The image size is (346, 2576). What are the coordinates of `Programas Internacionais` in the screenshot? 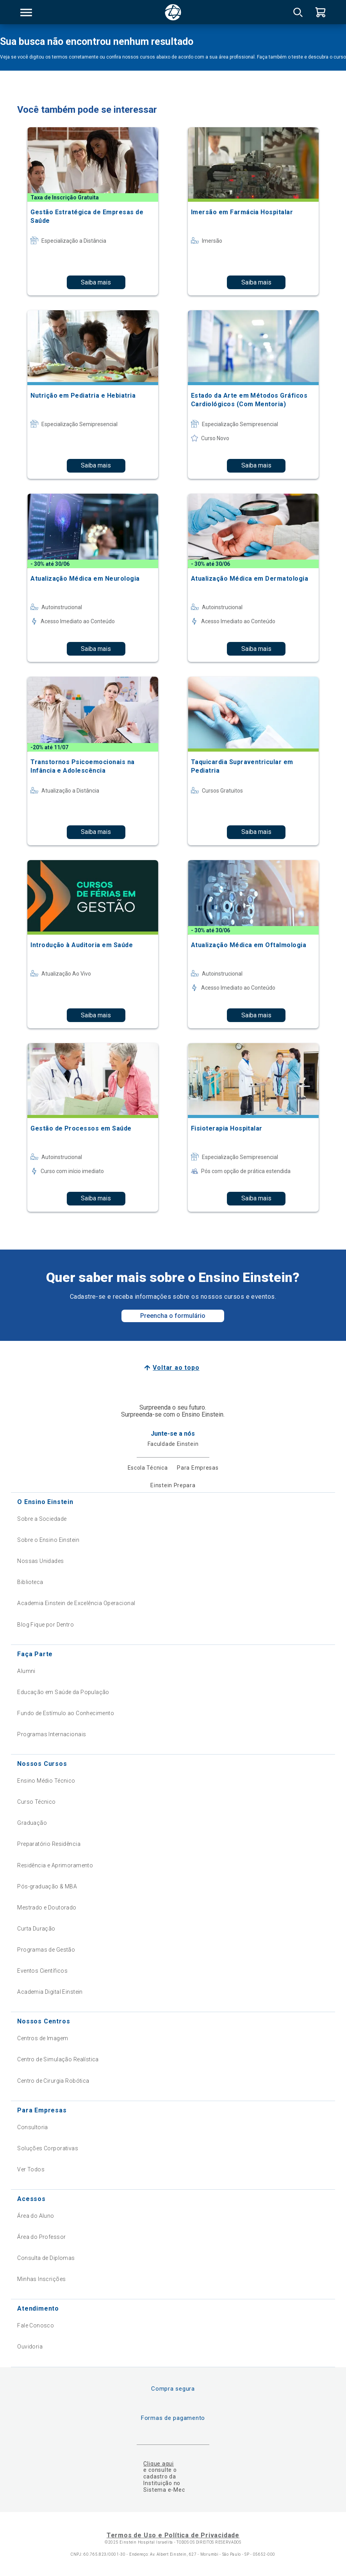 It's located at (51, 1734).